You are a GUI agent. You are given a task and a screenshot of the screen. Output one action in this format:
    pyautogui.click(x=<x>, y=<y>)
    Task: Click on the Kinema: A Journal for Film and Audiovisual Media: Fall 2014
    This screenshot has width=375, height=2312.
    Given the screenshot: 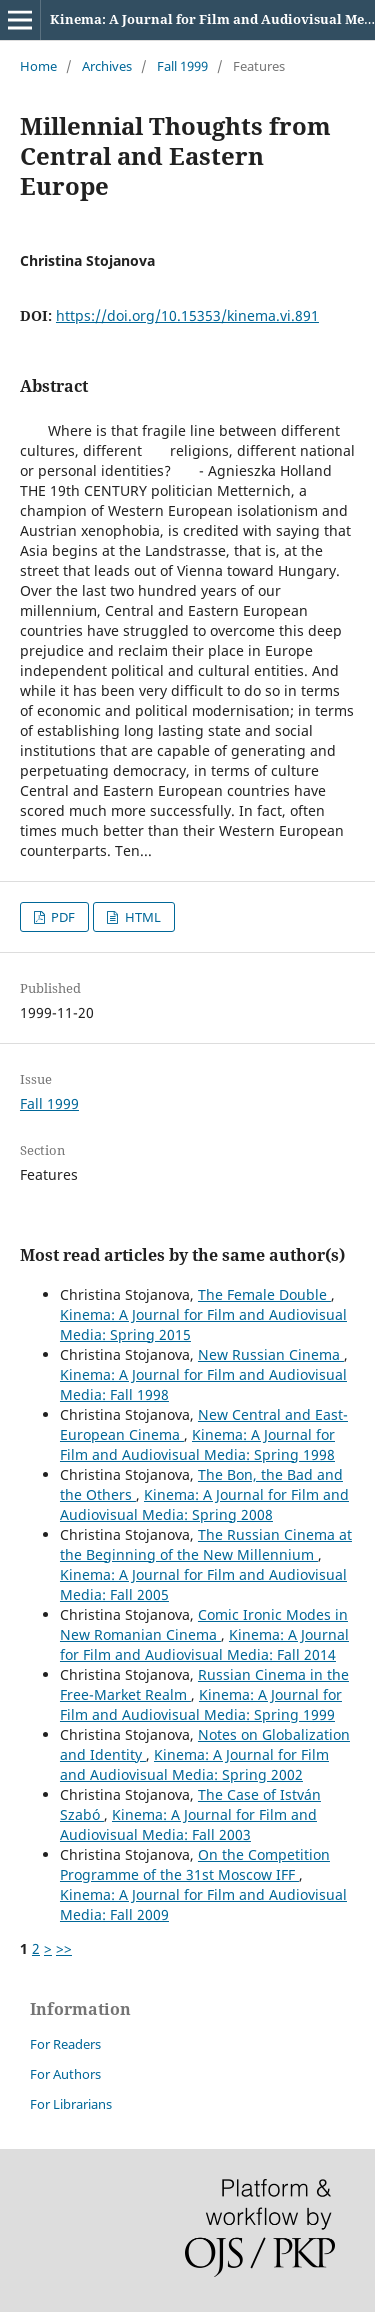 What is the action you would take?
    pyautogui.click(x=204, y=1644)
    